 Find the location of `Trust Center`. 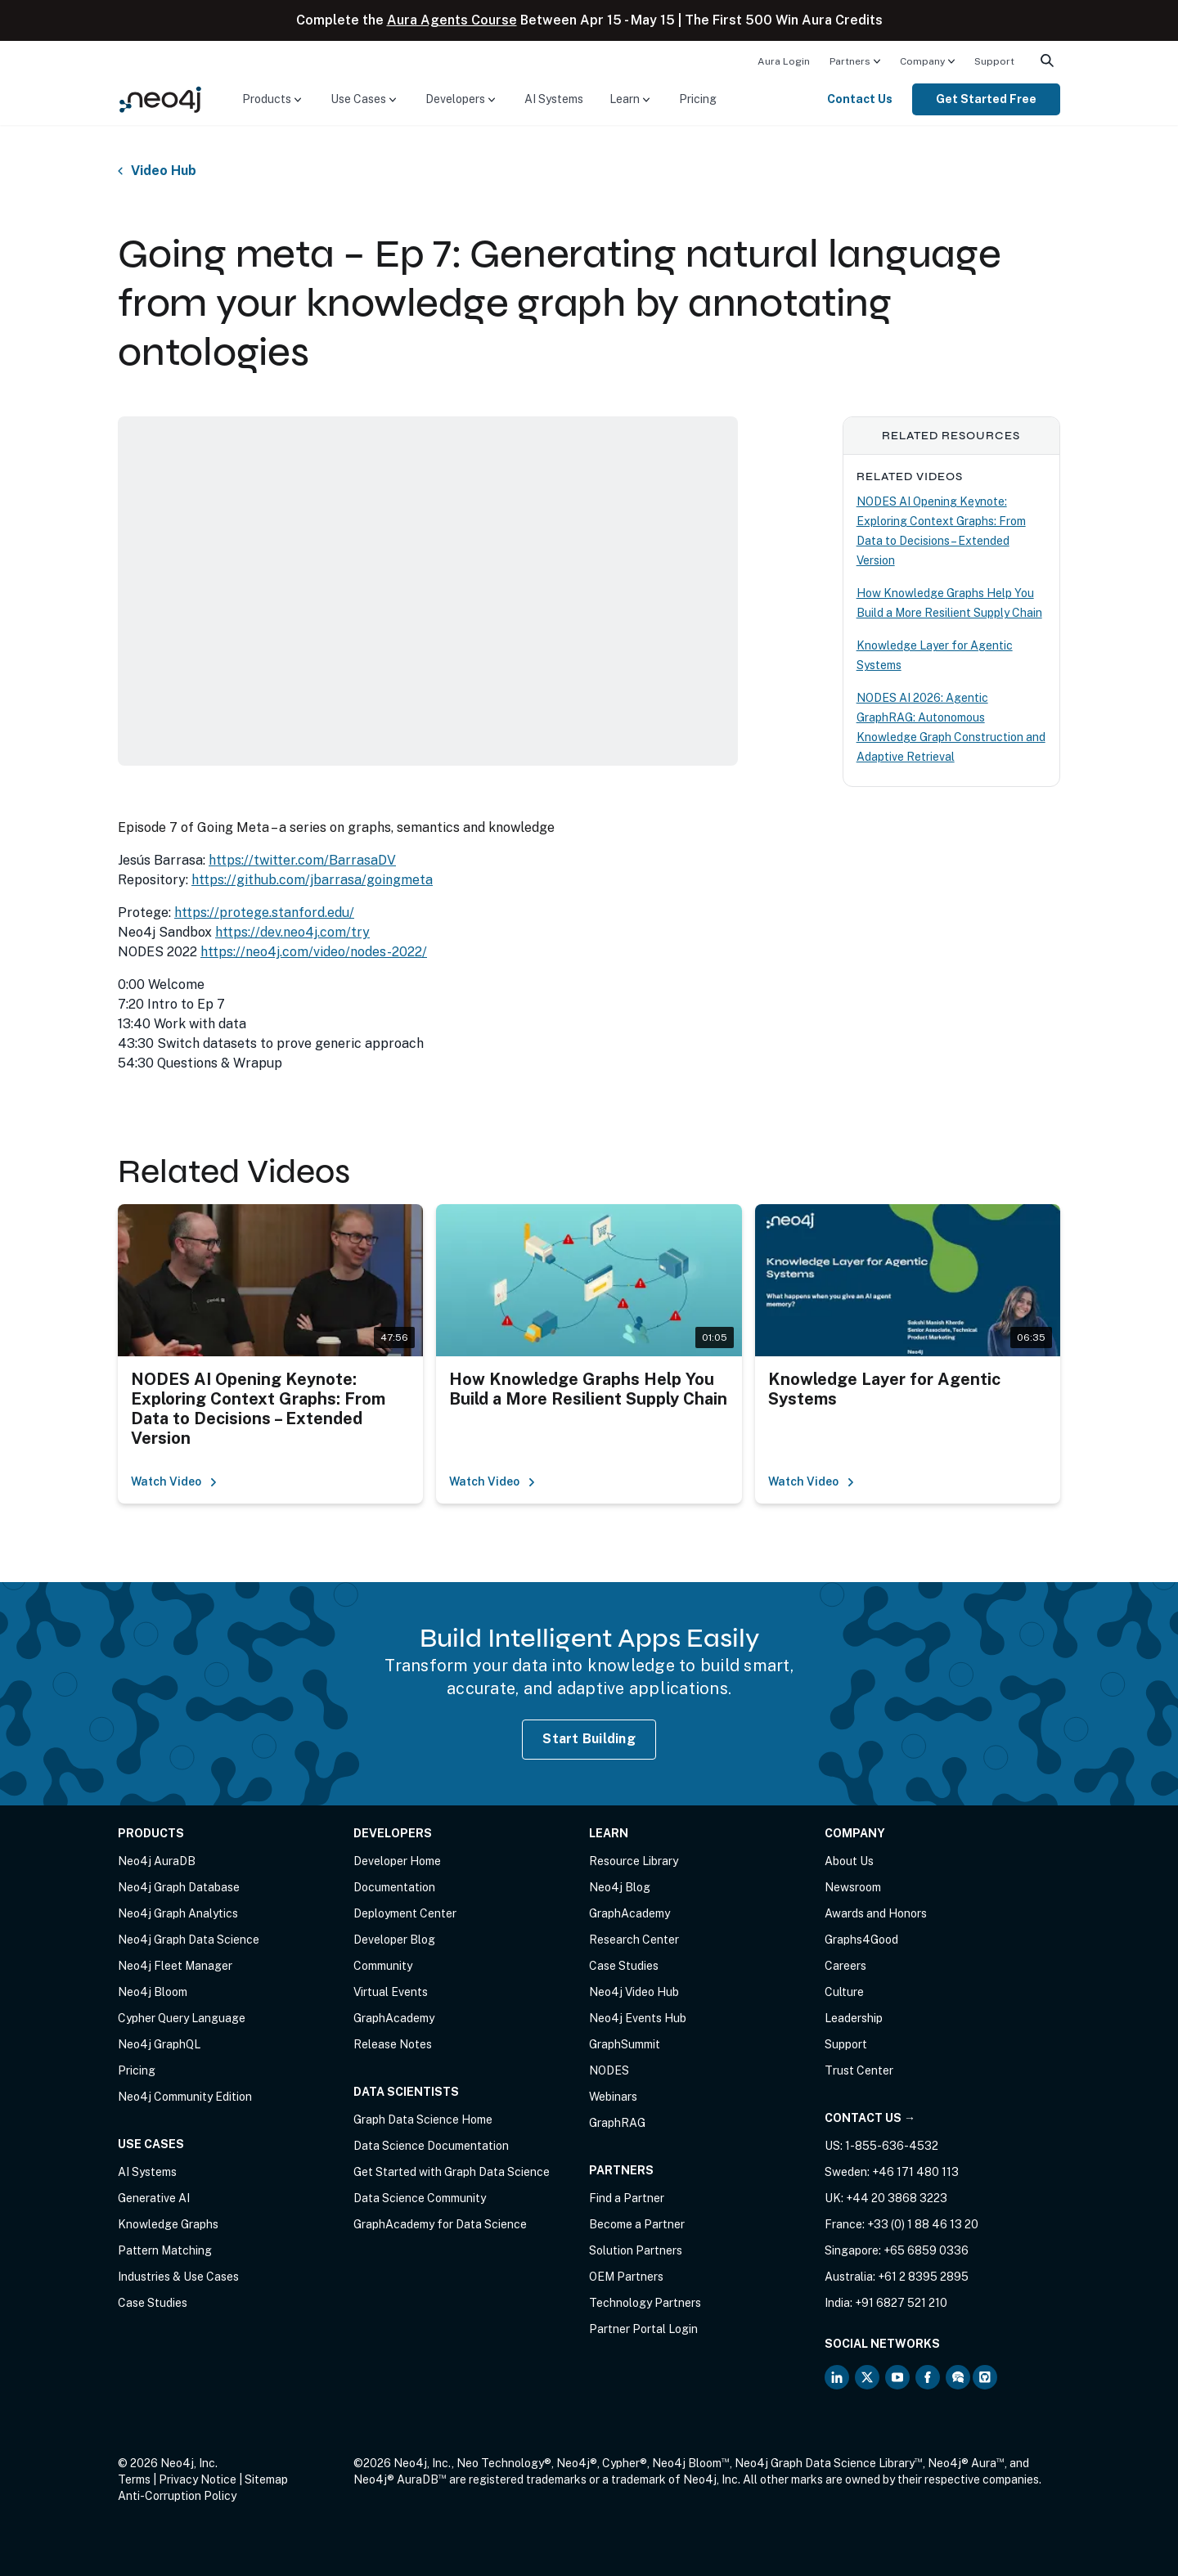

Trust Center is located at coordinates (859, 2070).